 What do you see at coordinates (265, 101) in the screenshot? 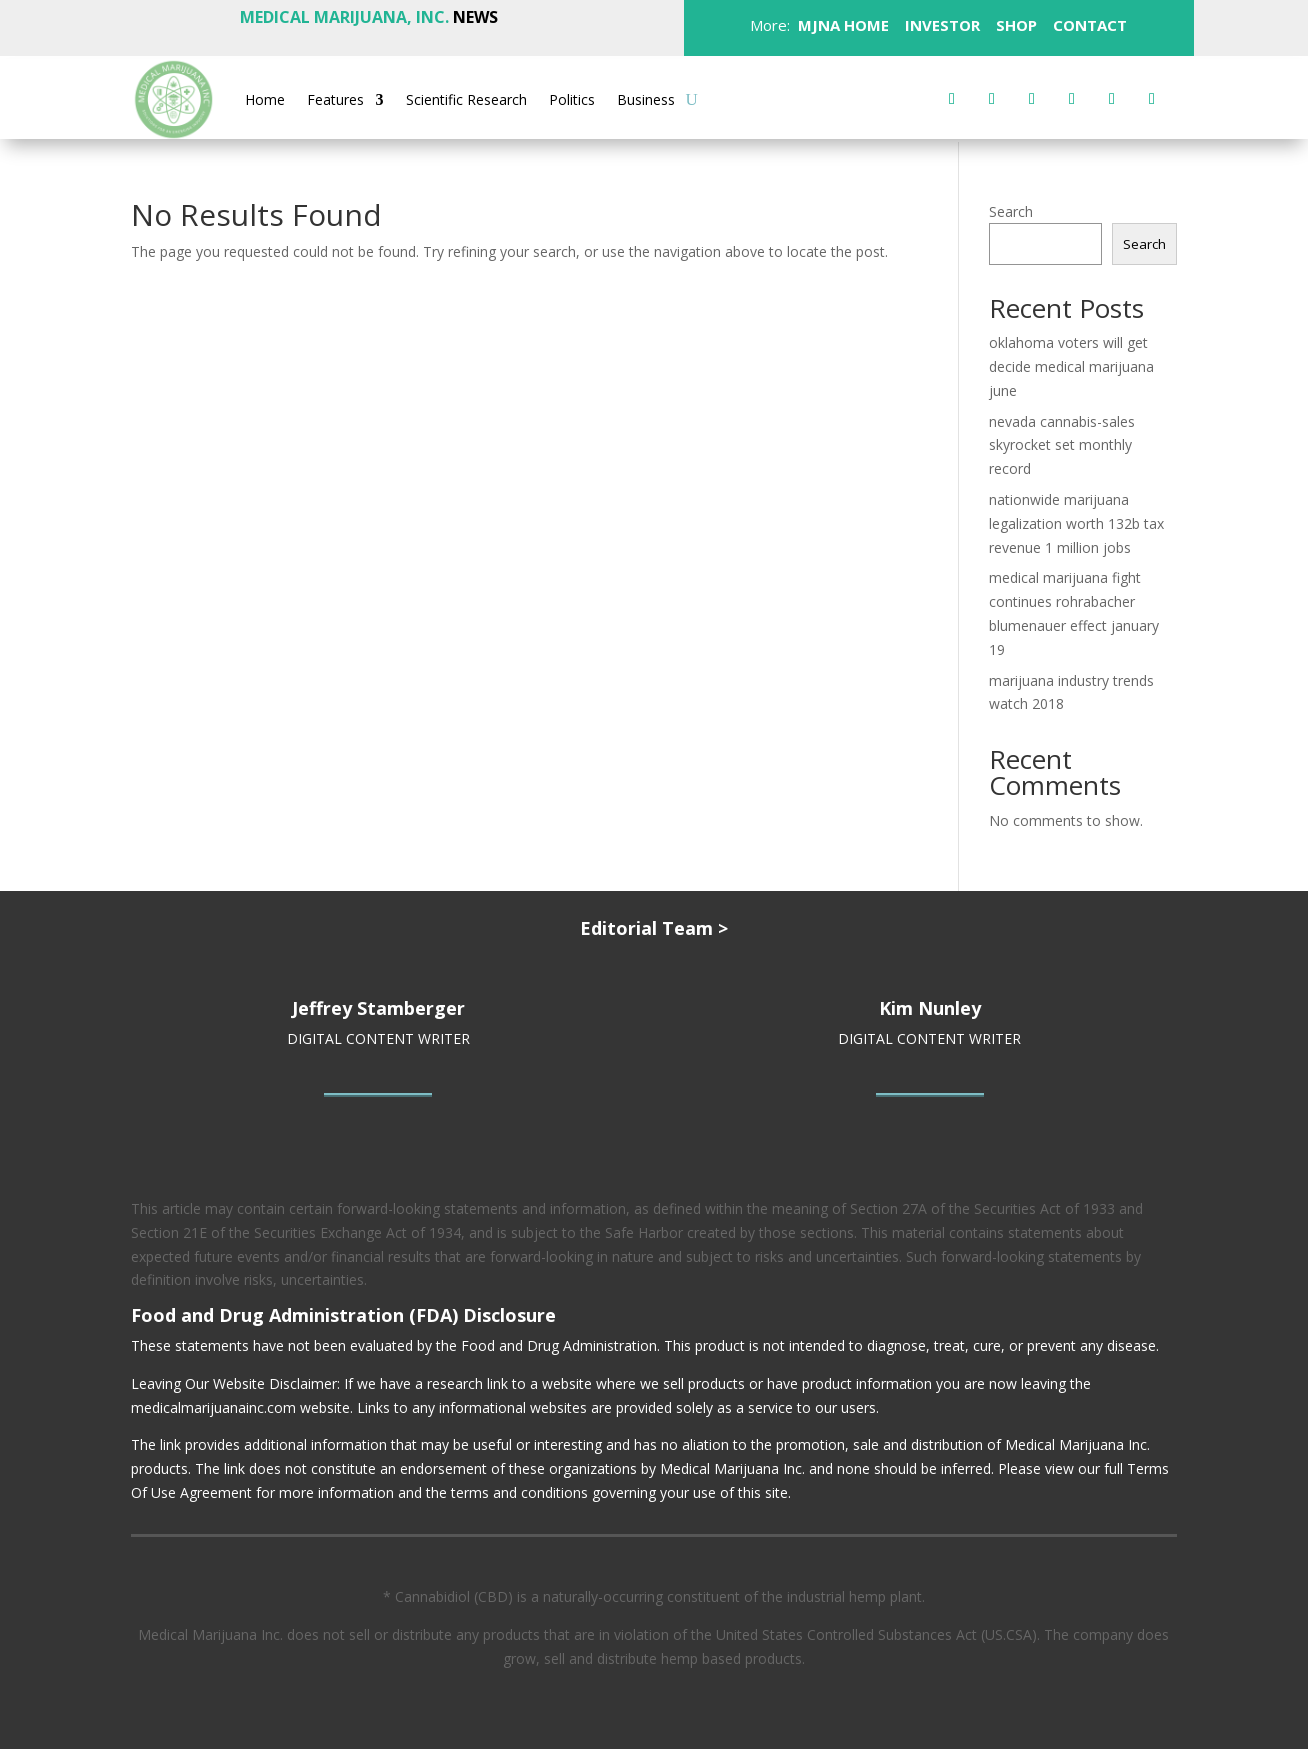
I see `Home` at bounding box center [265, 101].